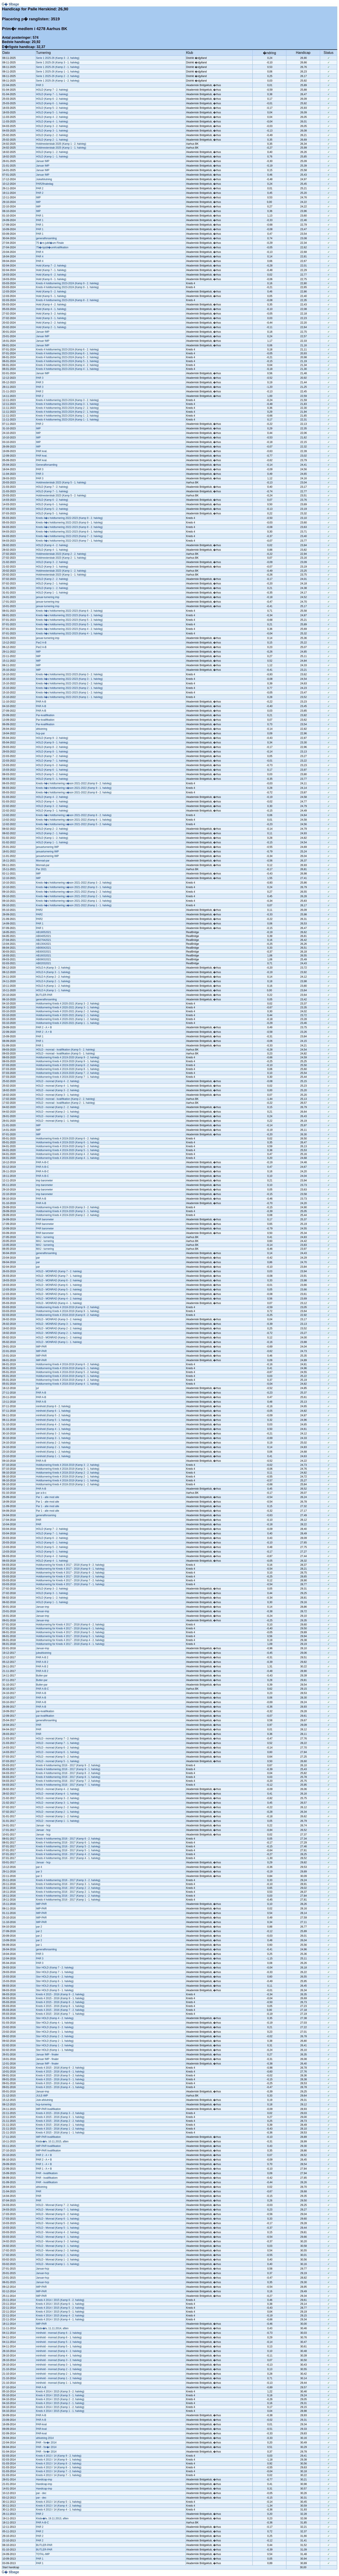 The height and width of the screenshot is (2576, 339). Describe the element at coordinates (67, 1011) in the screenshot. I see `Holdturnering Kreds 4 2020-2021 (Kamp 2 - 2. halvleg)` at that location.